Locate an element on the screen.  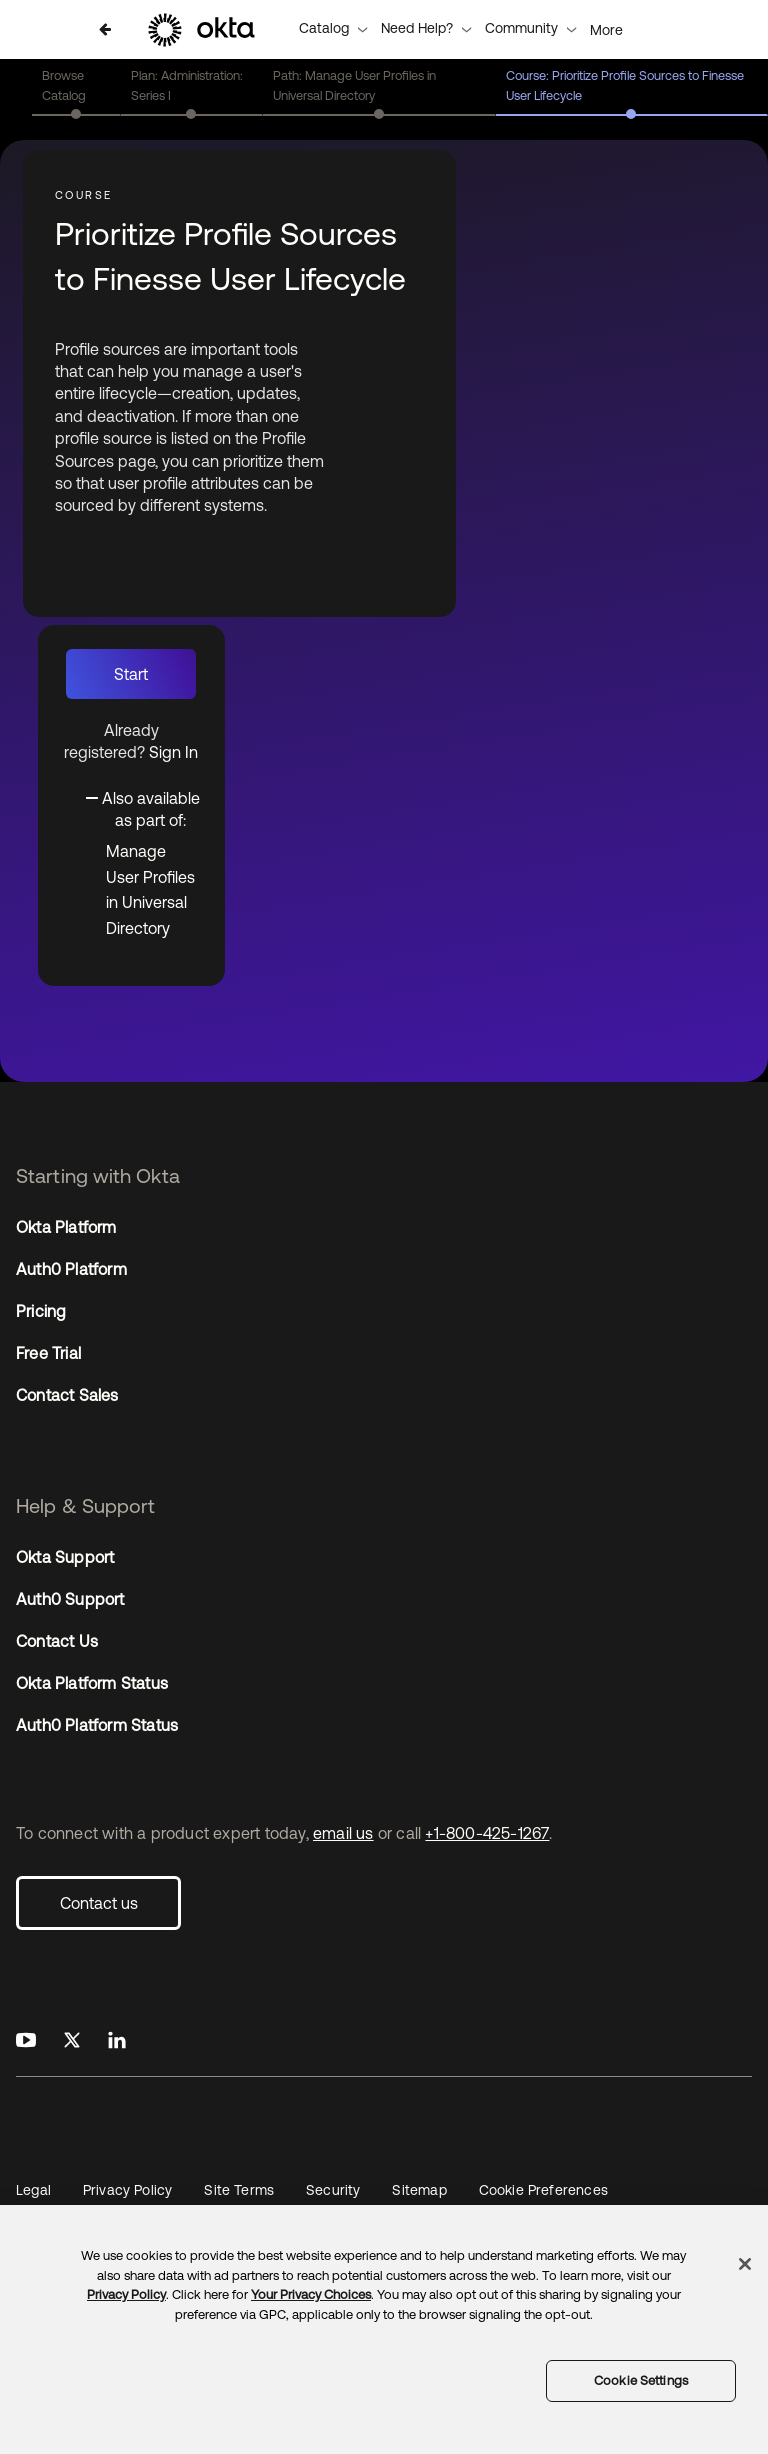
Okta Platform is located at coordinates (66, 1227).